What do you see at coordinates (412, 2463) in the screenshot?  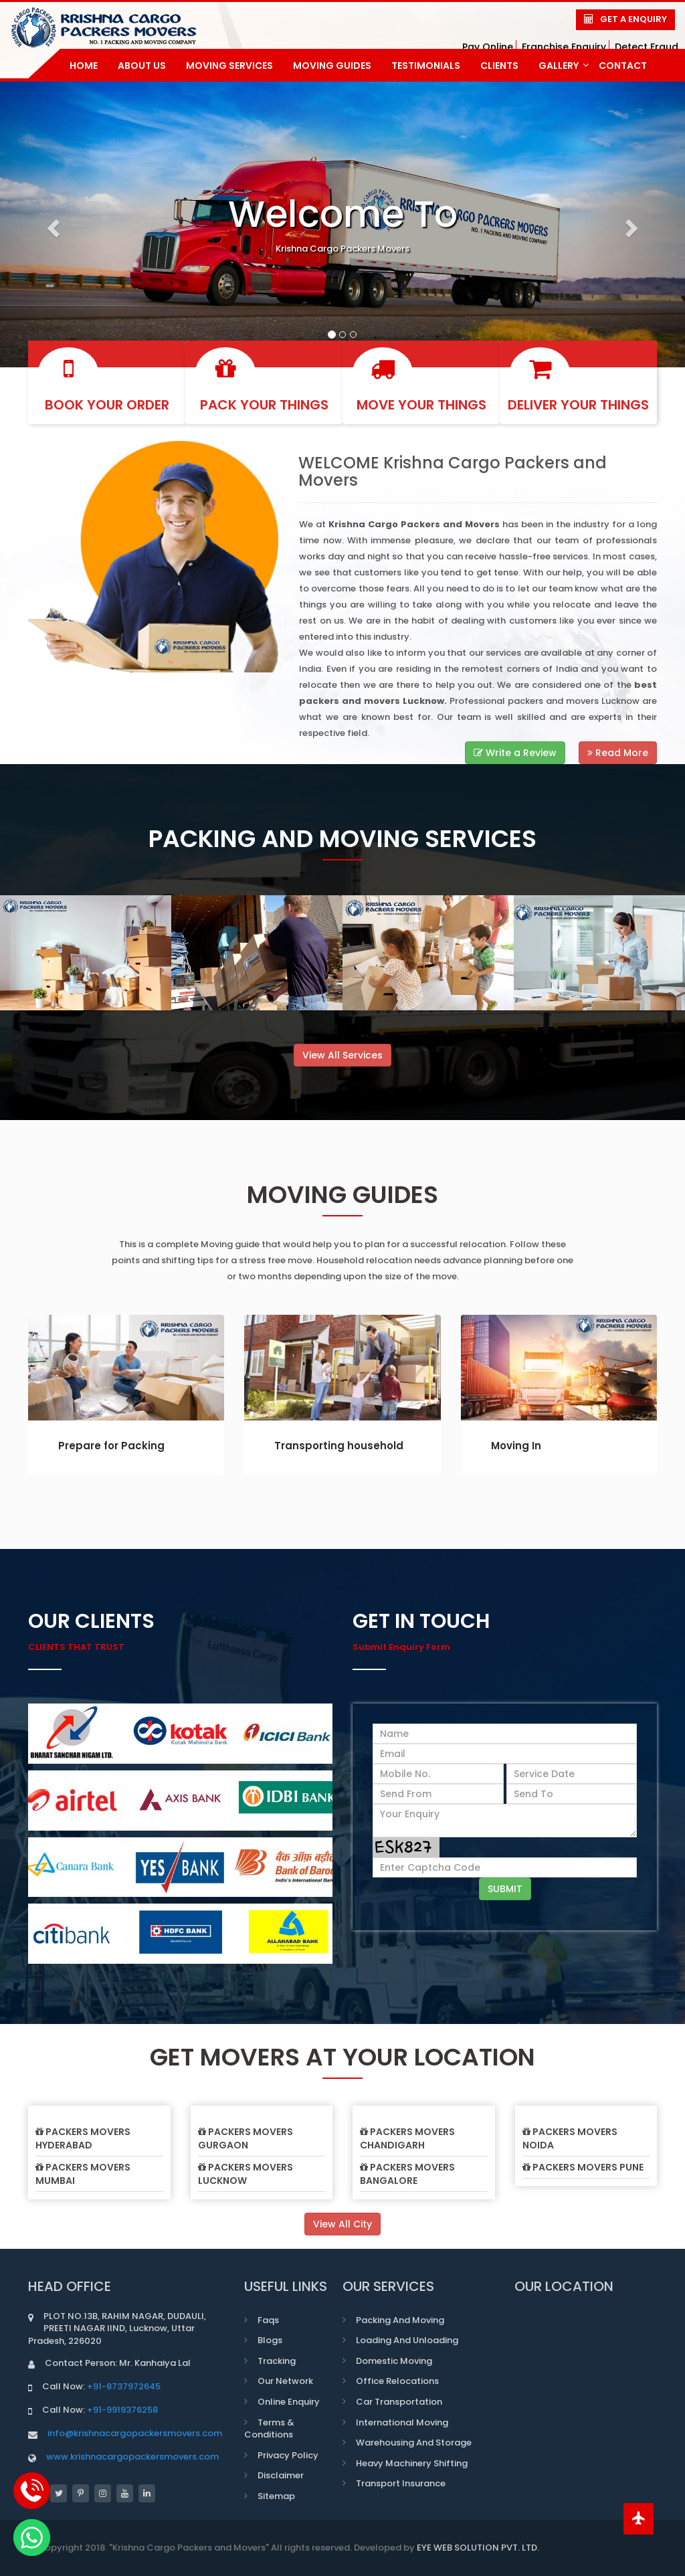 I see `Heavy Machinery Shifting` at bounding box center [412, 2463].